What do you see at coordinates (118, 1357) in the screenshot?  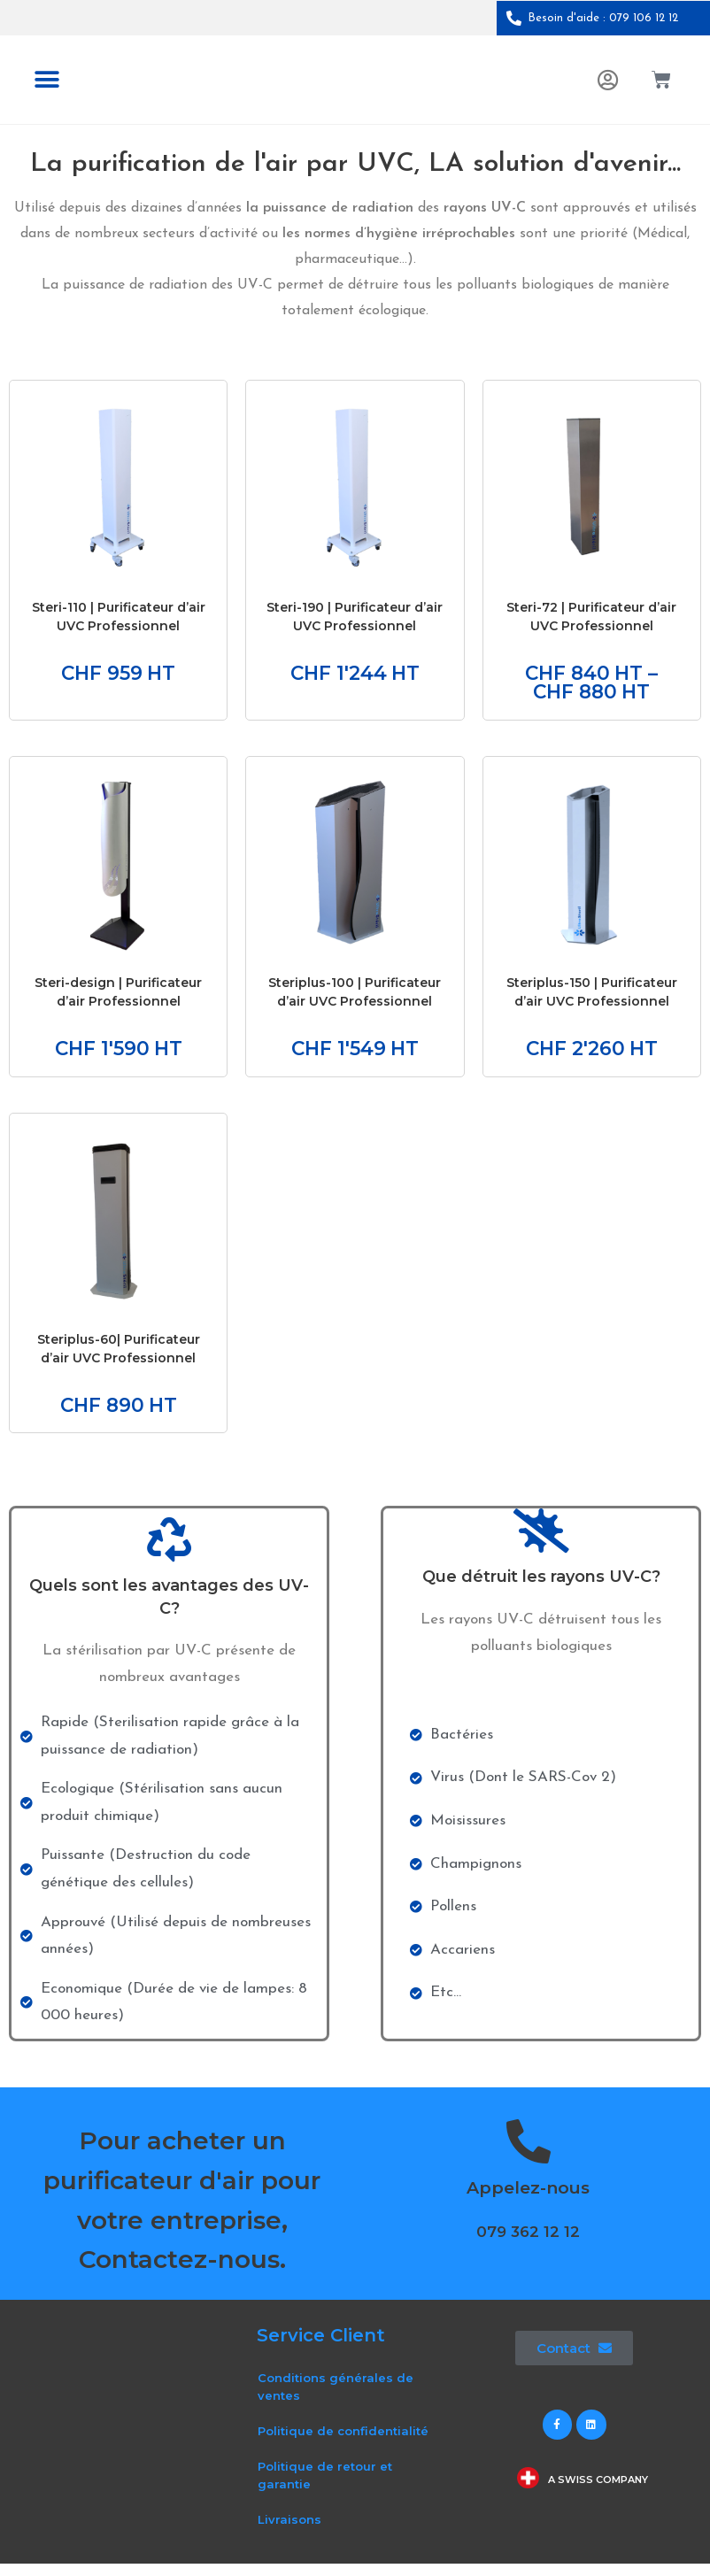 I see `Steriplus-60| Purificateur d’air UVC Professionnel` at bounding box center [118, 1357].